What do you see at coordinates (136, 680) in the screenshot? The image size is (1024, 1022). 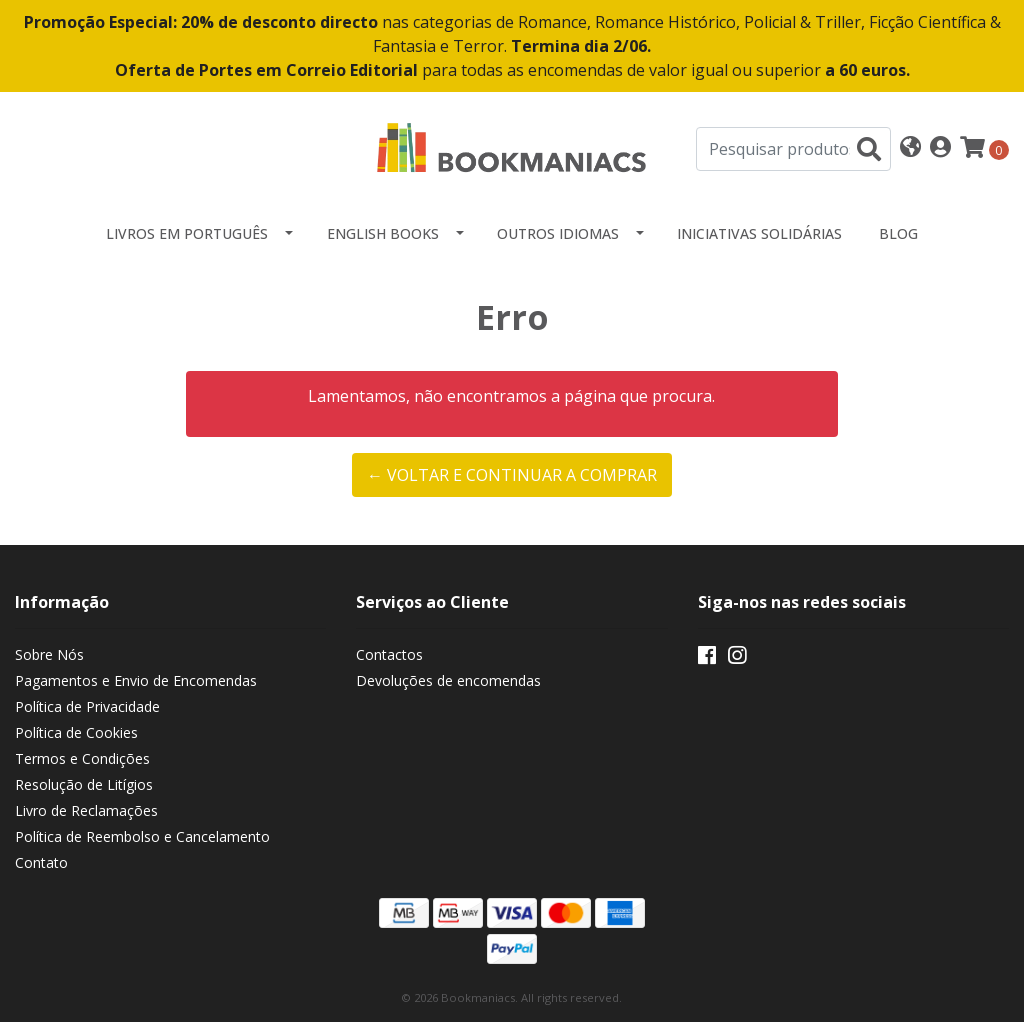 I see `Pagamentos e Envio de Encomendas` at bounding box center [136, 680].